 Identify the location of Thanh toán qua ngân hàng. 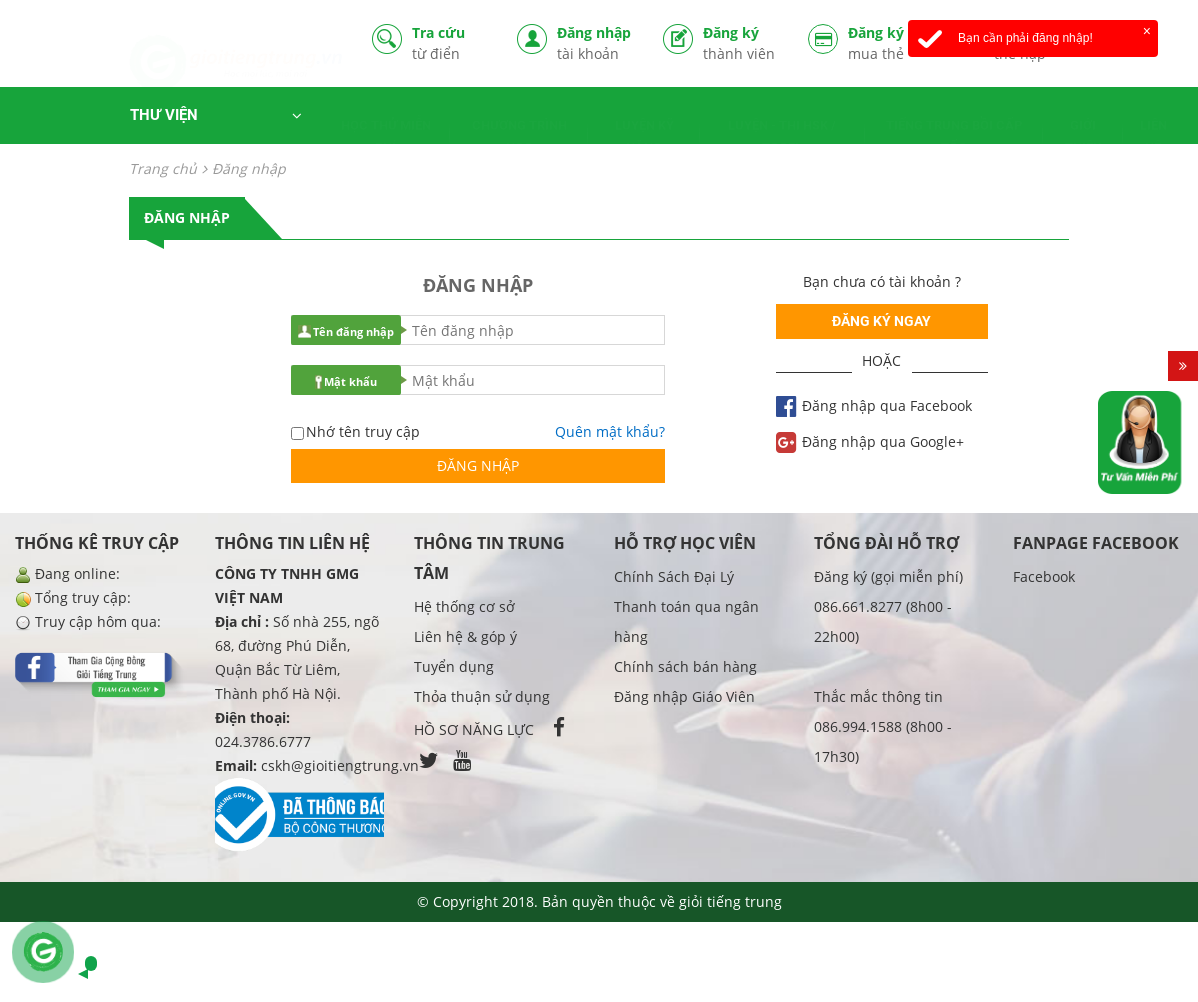
(686, 621).